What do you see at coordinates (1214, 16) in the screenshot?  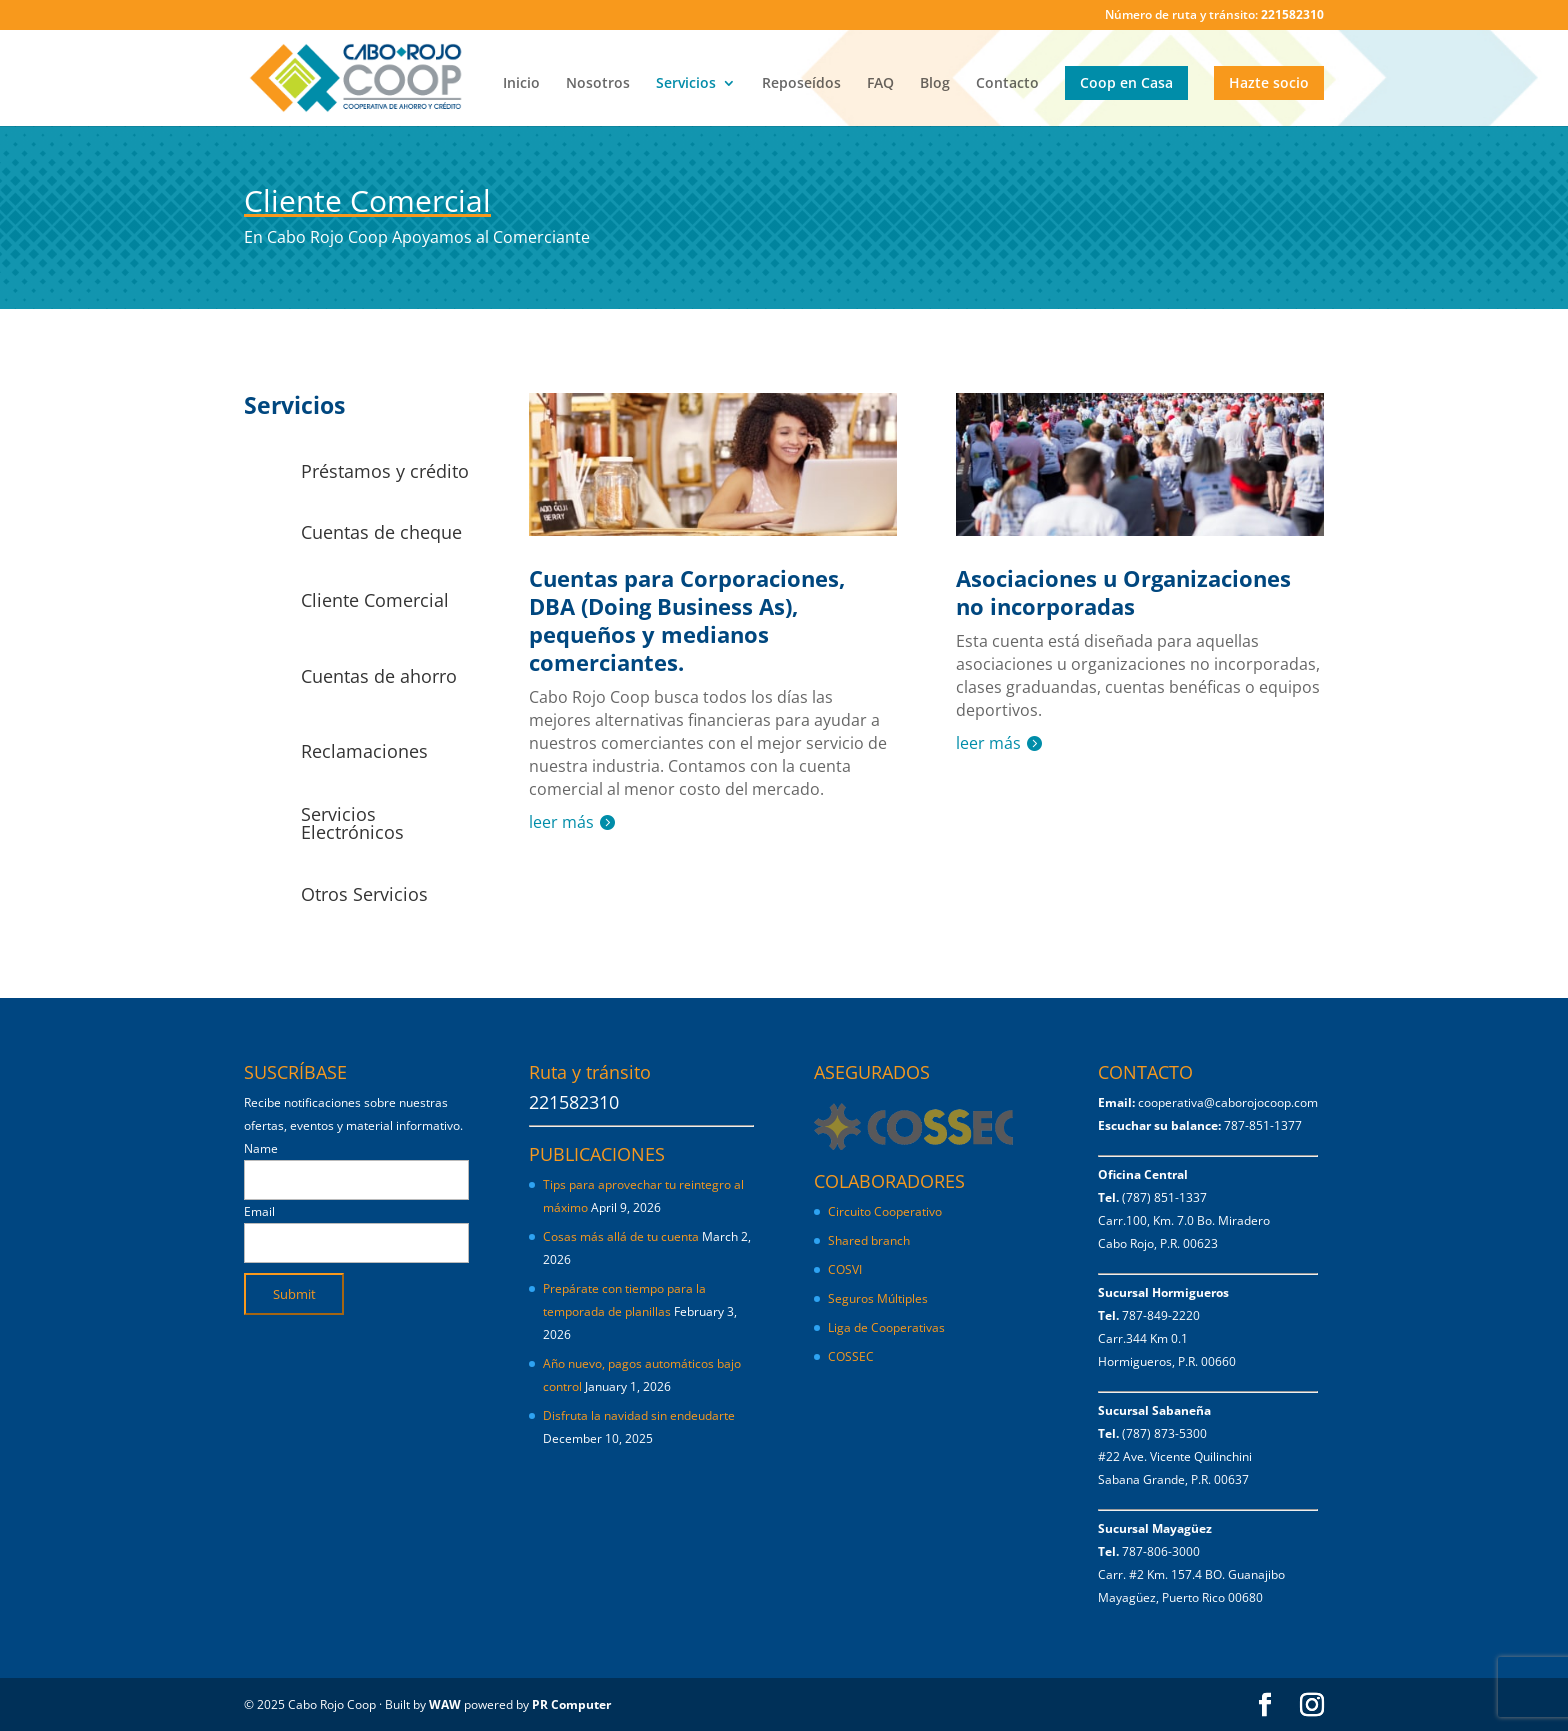 I see `Número de ruta y tránsito:` at bounding box center [1214, 16].